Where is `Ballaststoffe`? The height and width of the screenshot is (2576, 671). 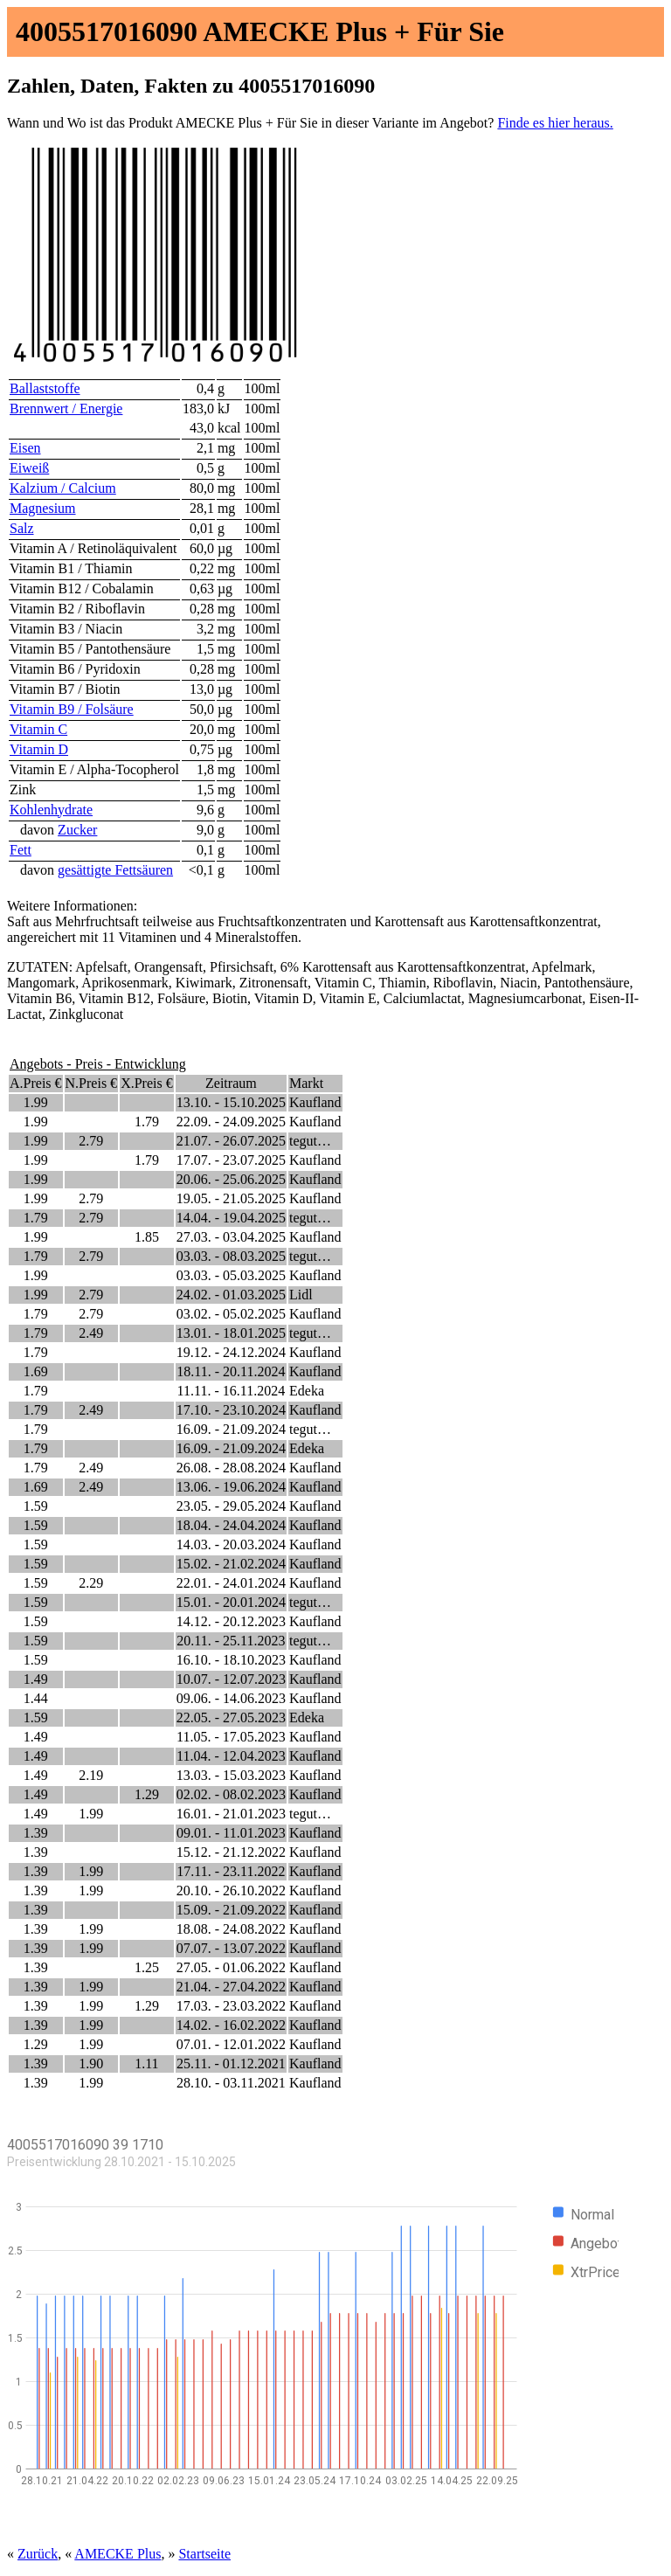 Ballaststoffe is located at coordinates (45, 388).